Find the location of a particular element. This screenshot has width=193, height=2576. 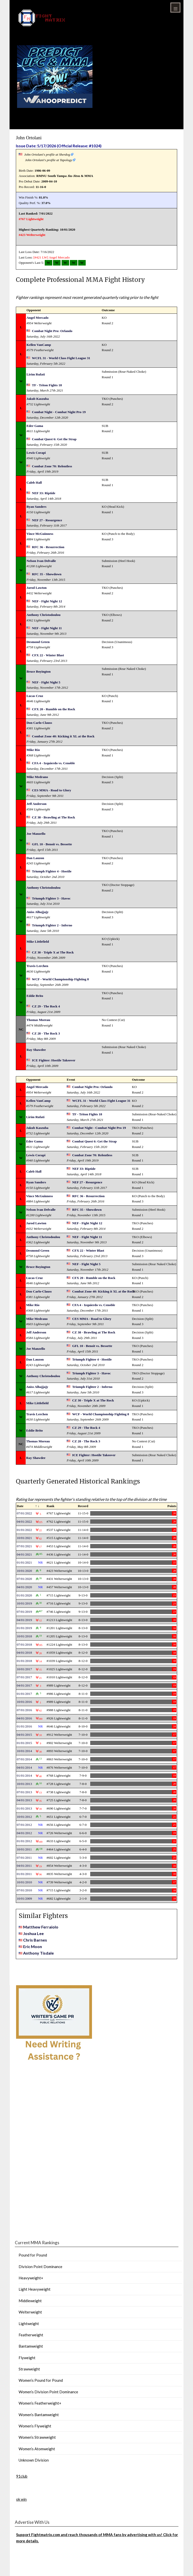

John Ortolani is located at coordinates (28, 137).